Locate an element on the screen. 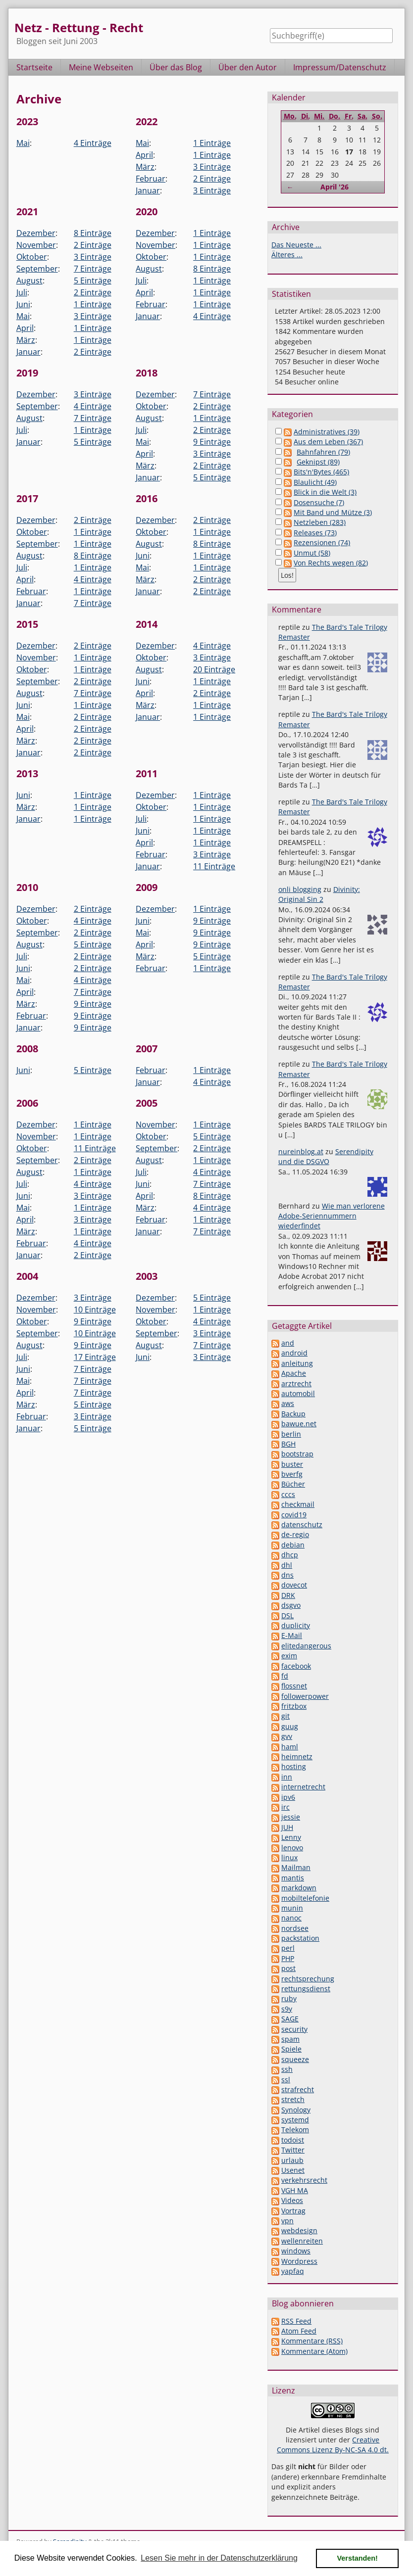 The height and width of the screenshot is (2576, 413). Vortrag is located at coordinates (293, 2210).